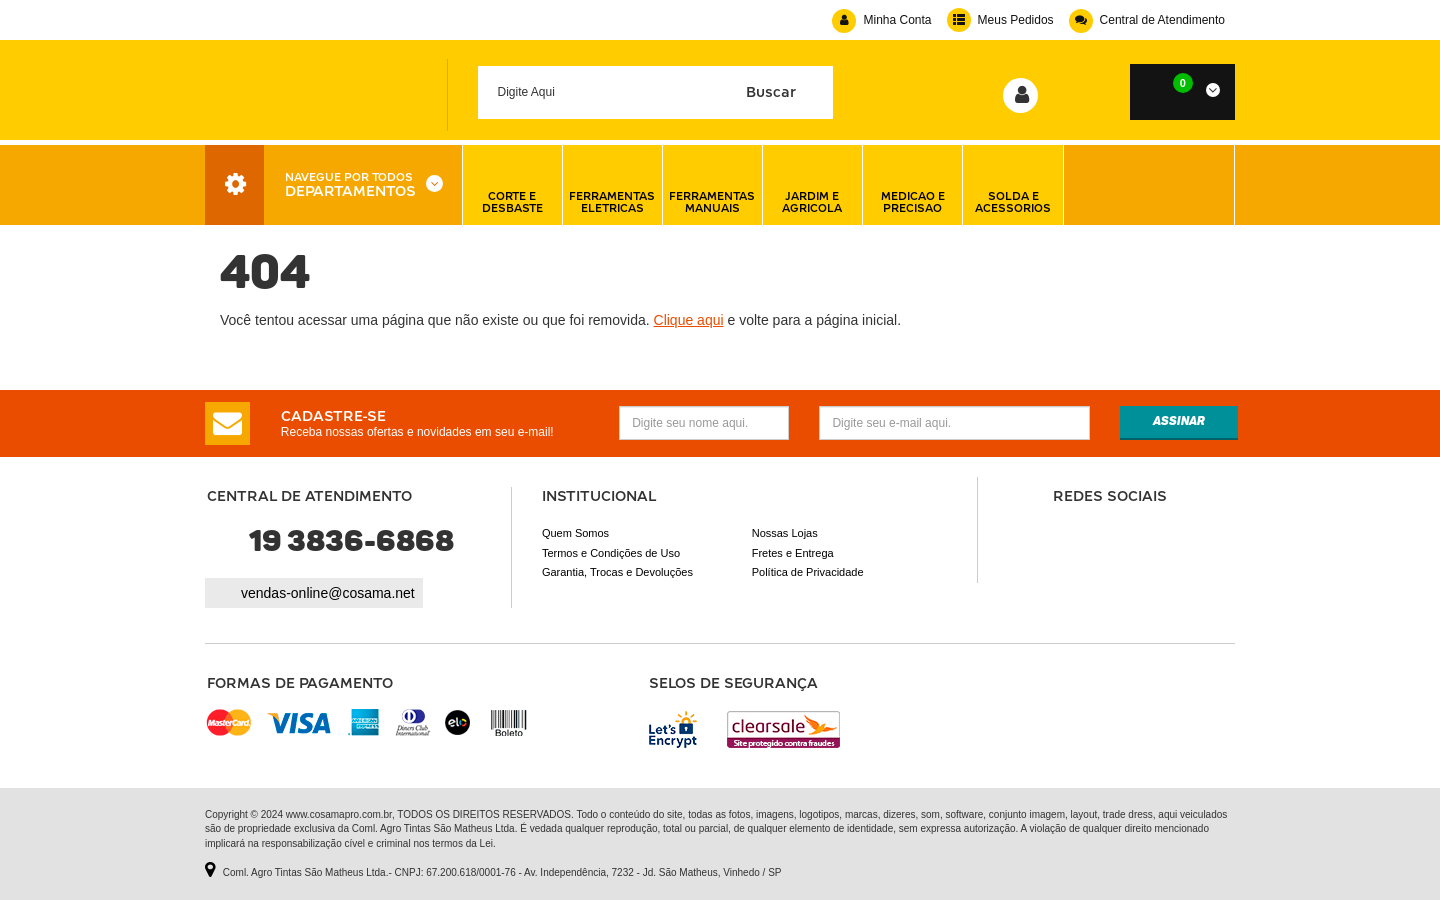 This screenshot has height=900, width=1440. Describe the element at coordinates (512, 184) in the screenshot. I see `corte e desbaste` at that location.